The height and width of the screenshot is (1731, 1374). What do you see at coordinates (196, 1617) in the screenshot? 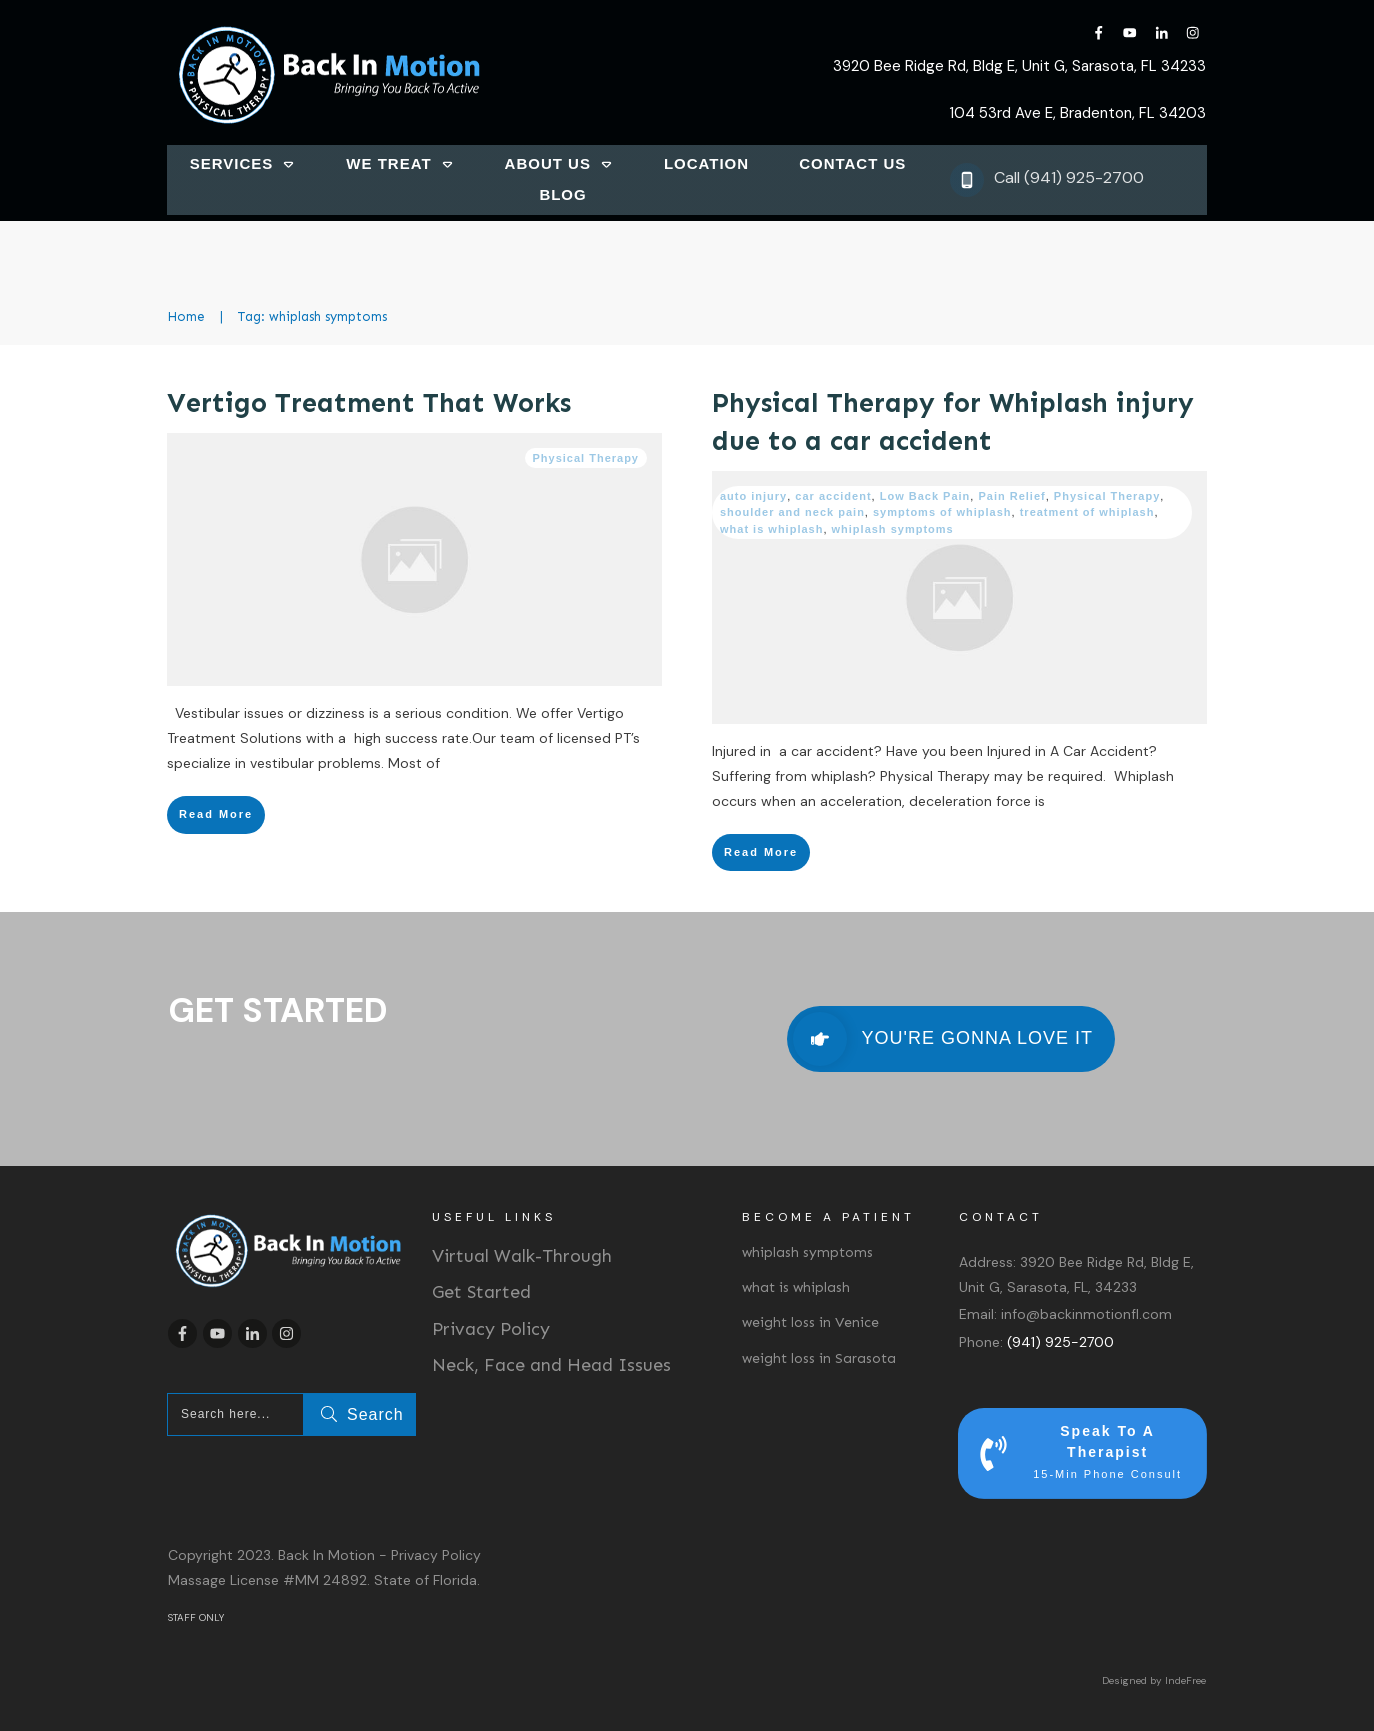
I see `STAFF ONLY` at bounding box center [196, 1617].